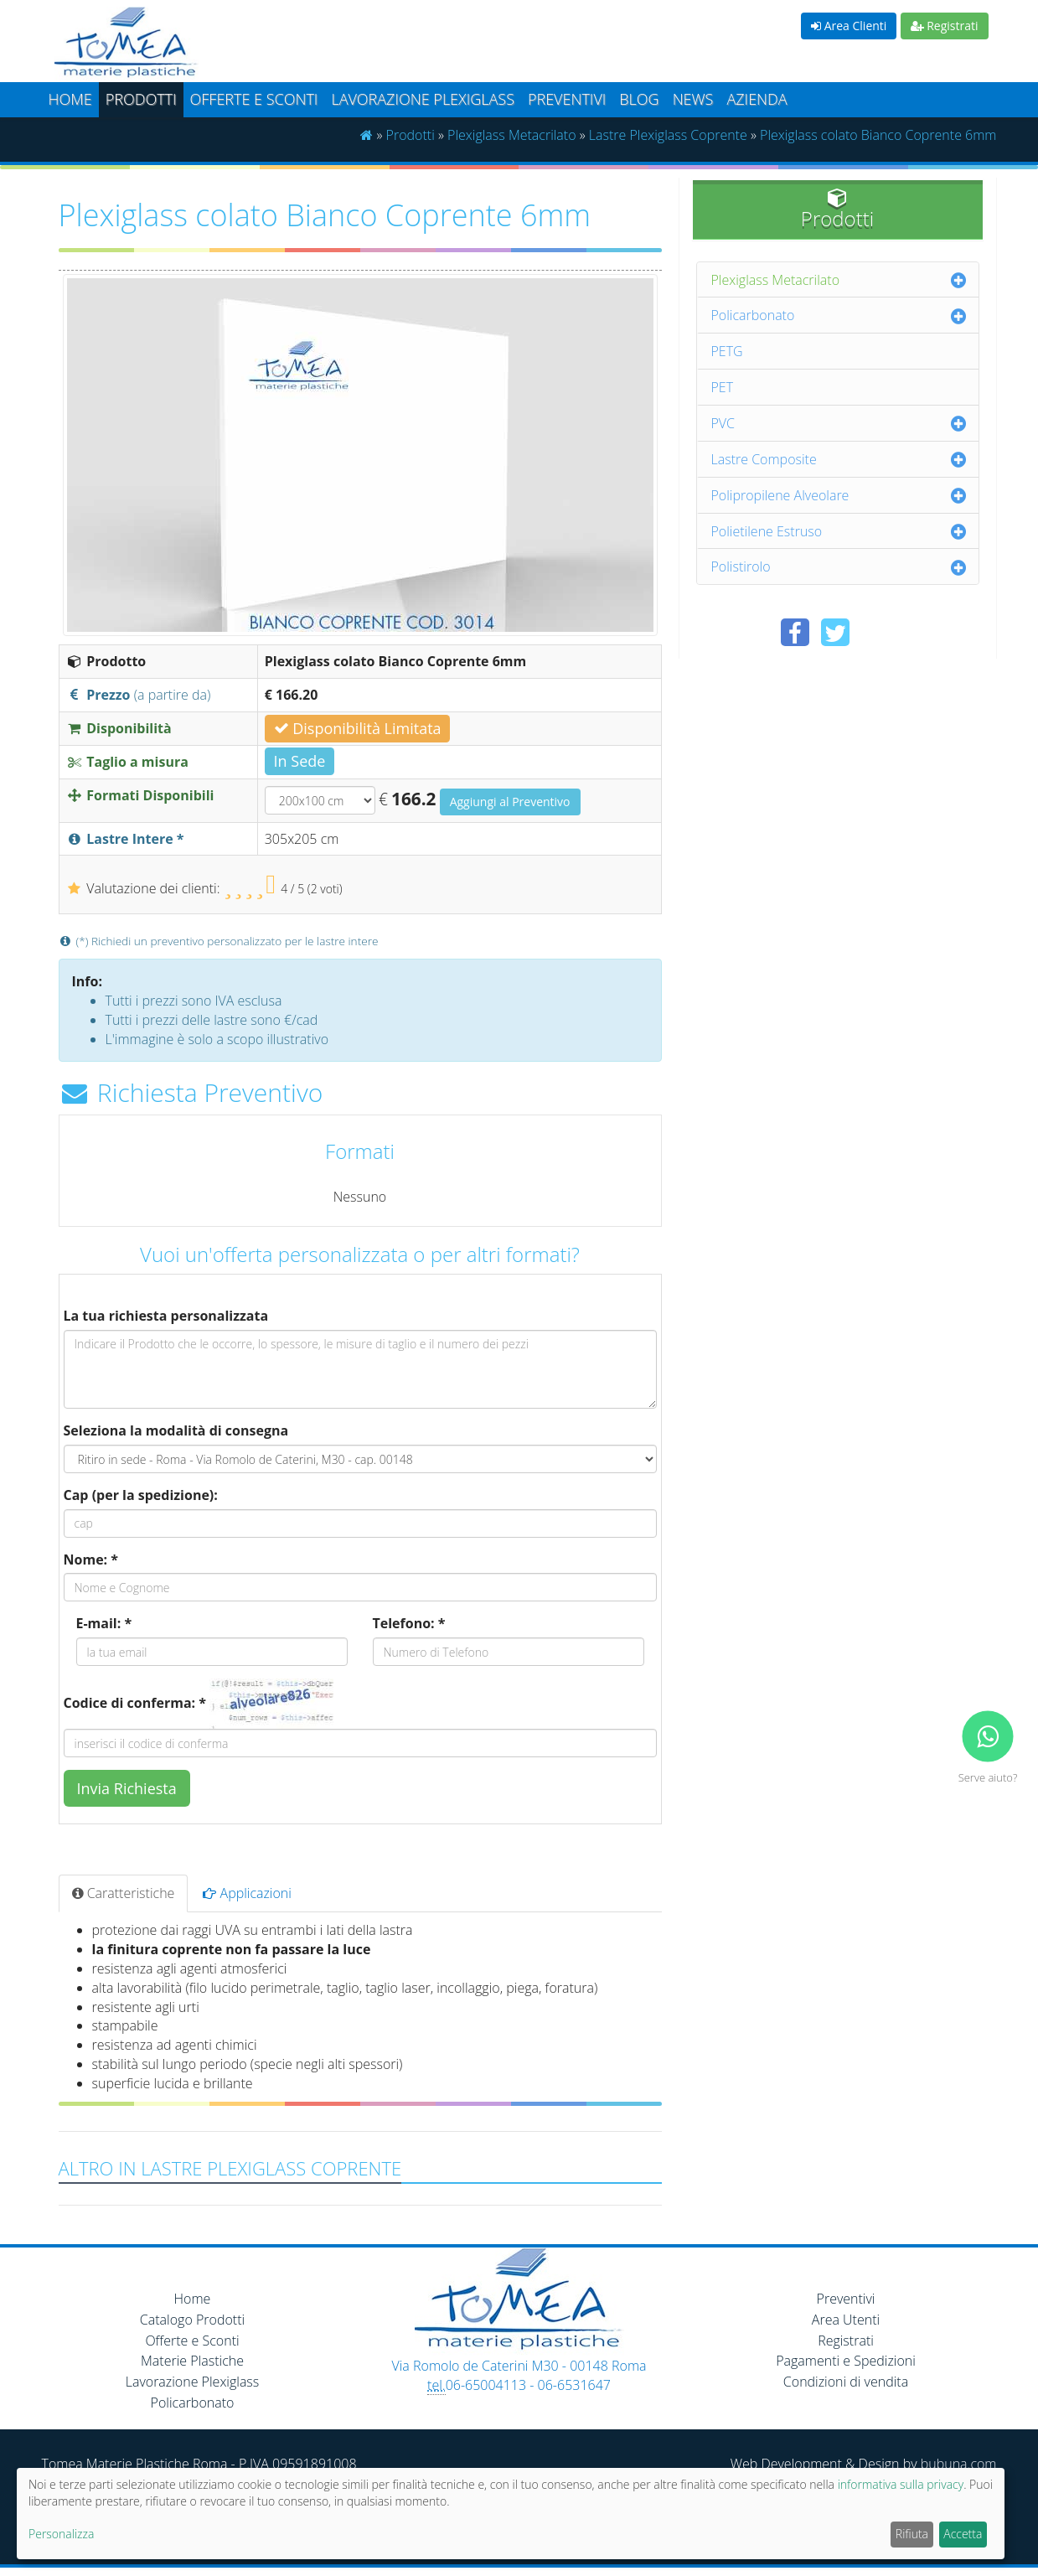 This screenshot has height=2576, width=1038. I want to click on Caratteristiche [tab], so click(123, 1893).